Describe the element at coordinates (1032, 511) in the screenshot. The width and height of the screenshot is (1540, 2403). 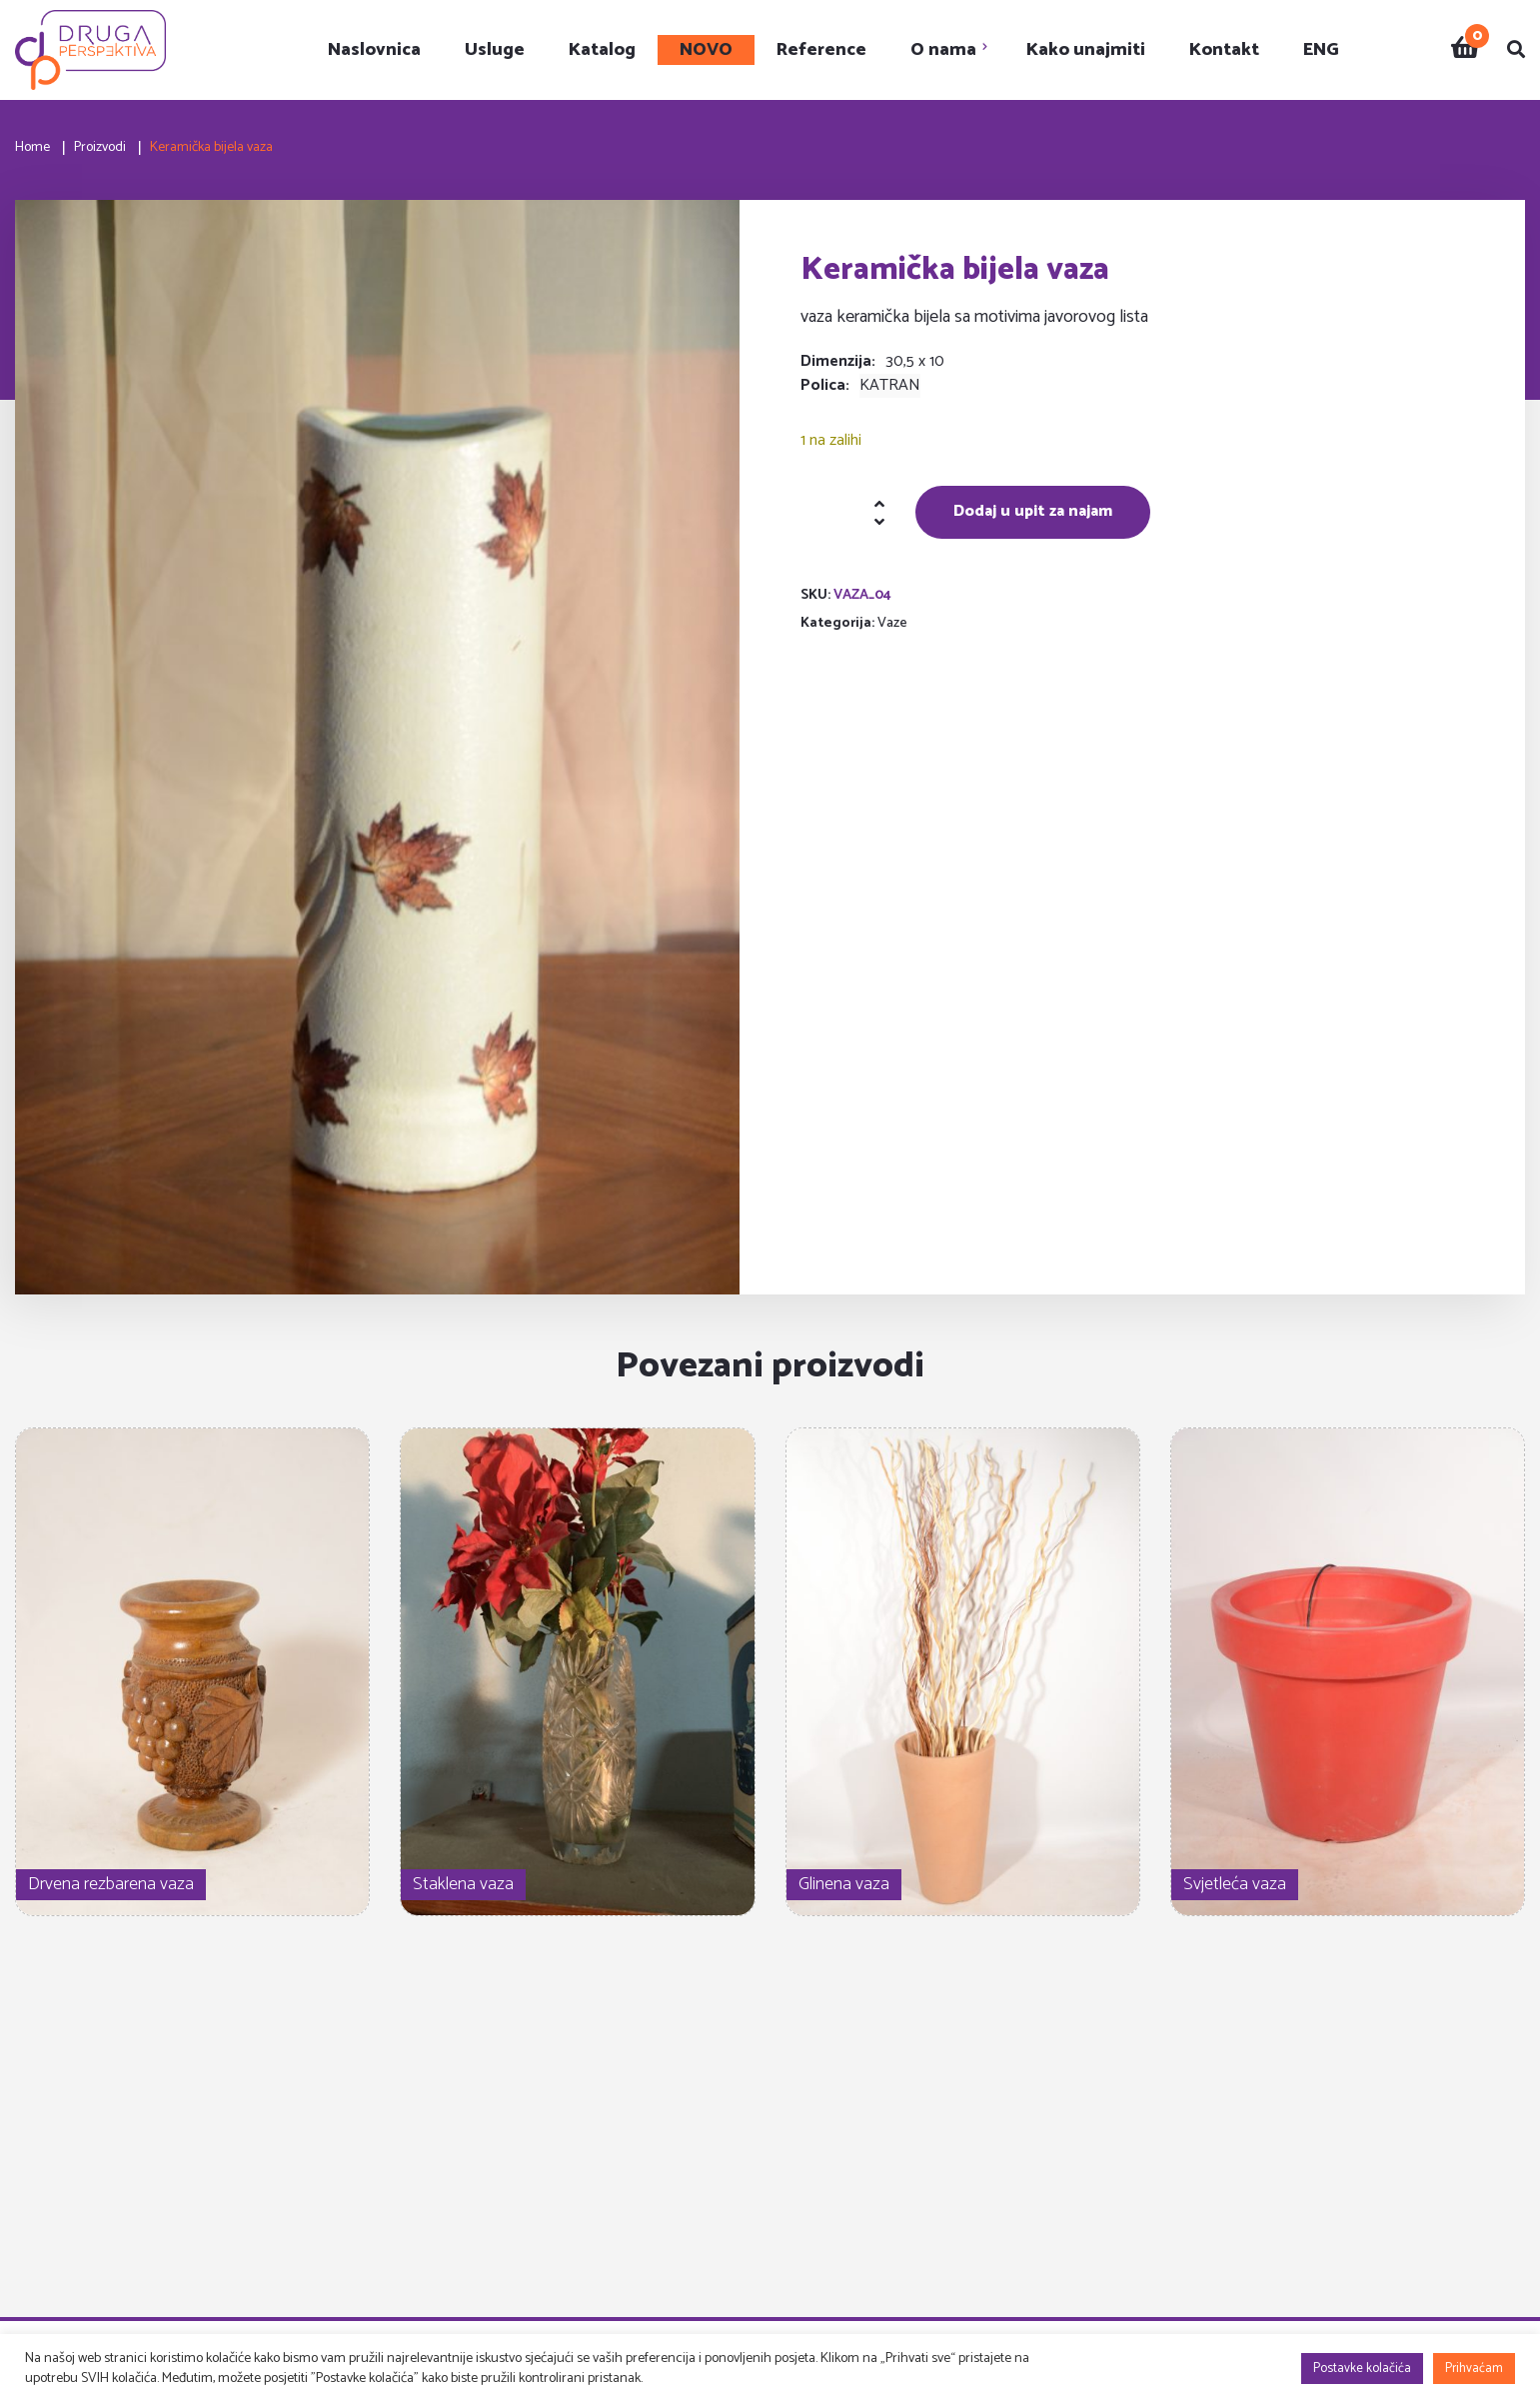
I see `Dodaj u upit za najam` at that location.